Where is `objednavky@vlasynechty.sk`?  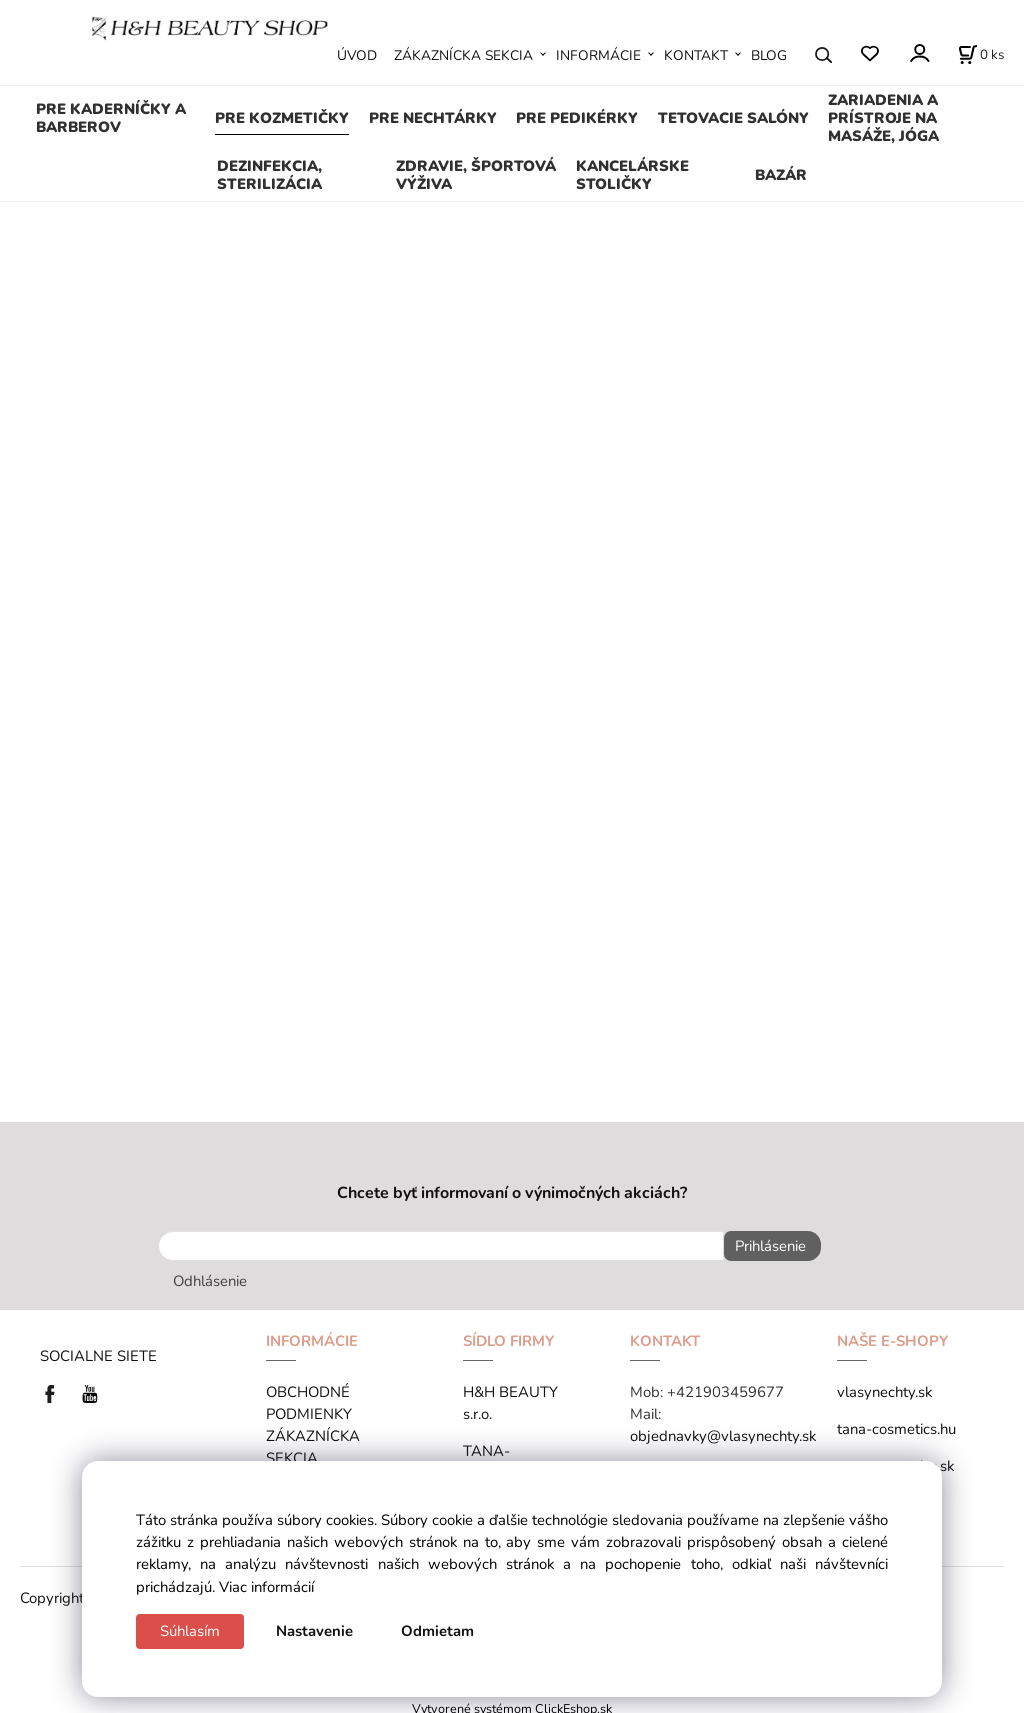 objednavky@vlasynechty.sk is located at coordinates (723, 1430).